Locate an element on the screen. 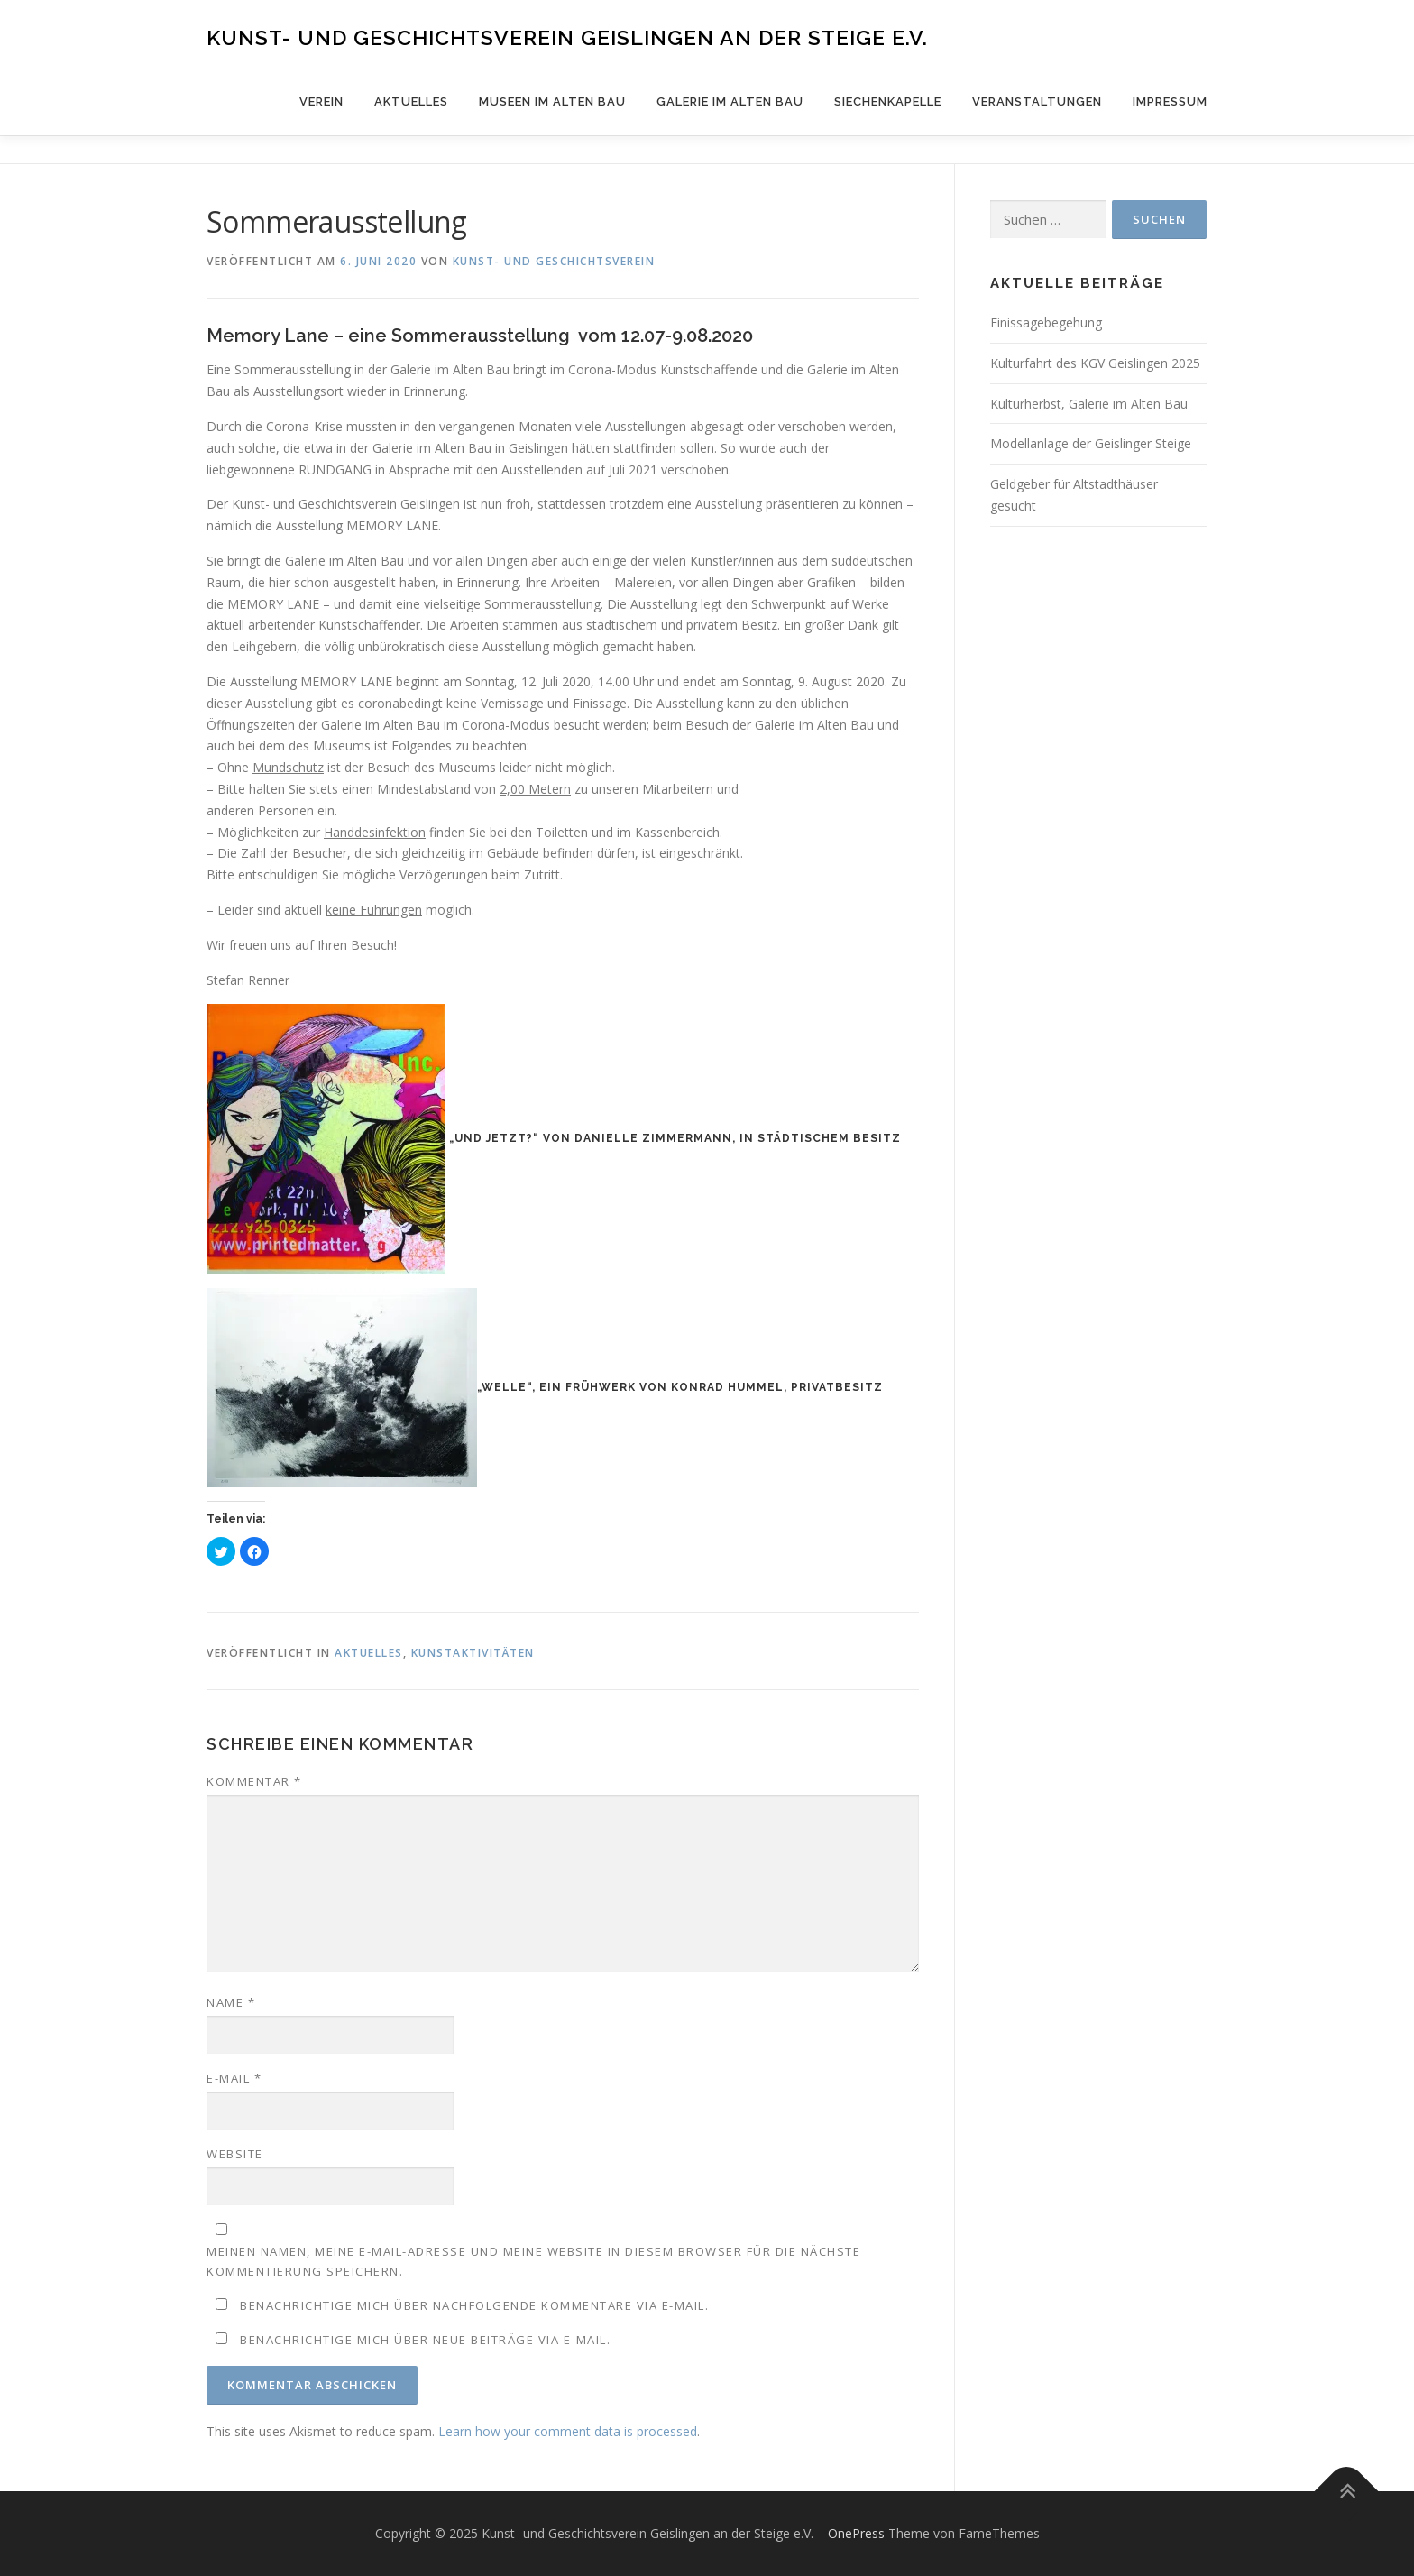 Image resolution: width=1414 pixels, height=2576 pixels. Website is located at coordinates (235, 2154).